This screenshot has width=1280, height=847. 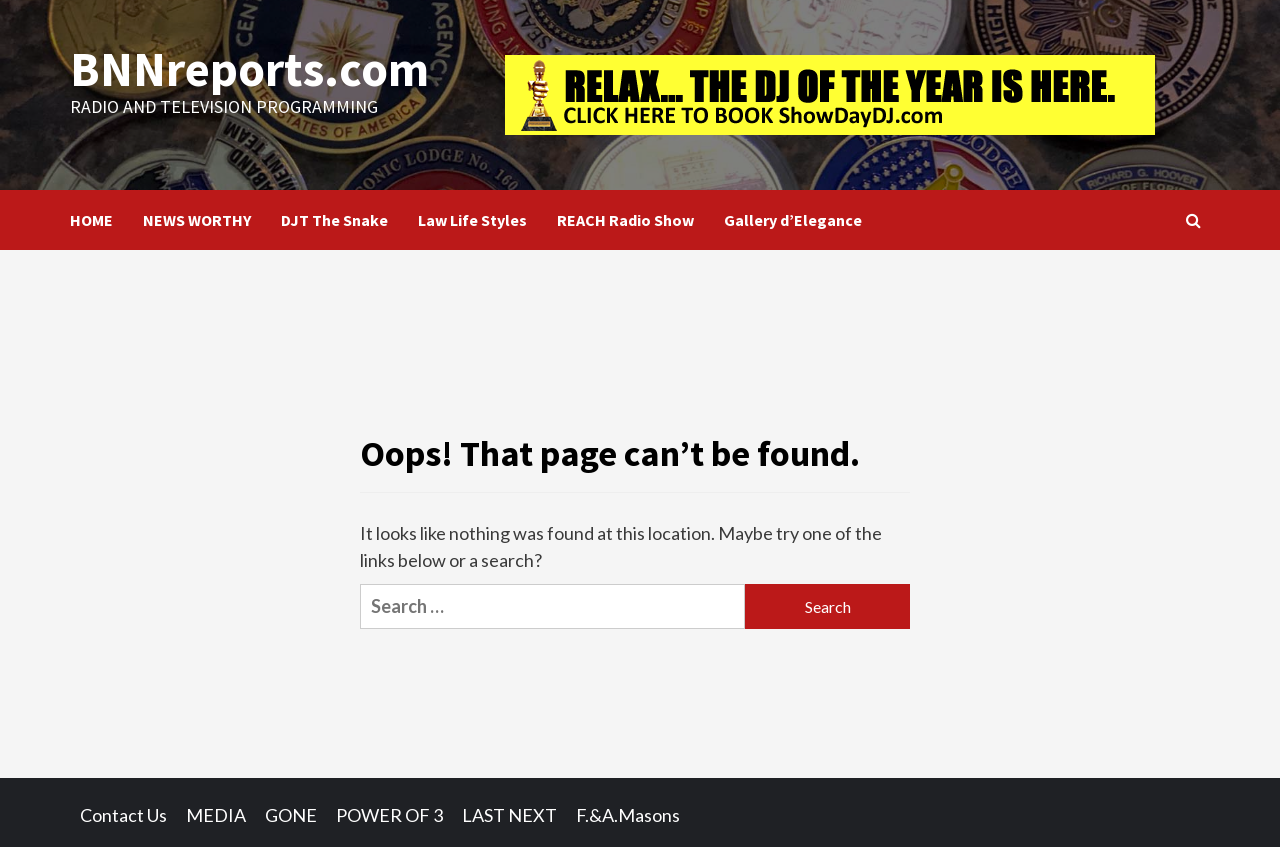 I want to click on DJT The Snake, so click(x=334, y=220).